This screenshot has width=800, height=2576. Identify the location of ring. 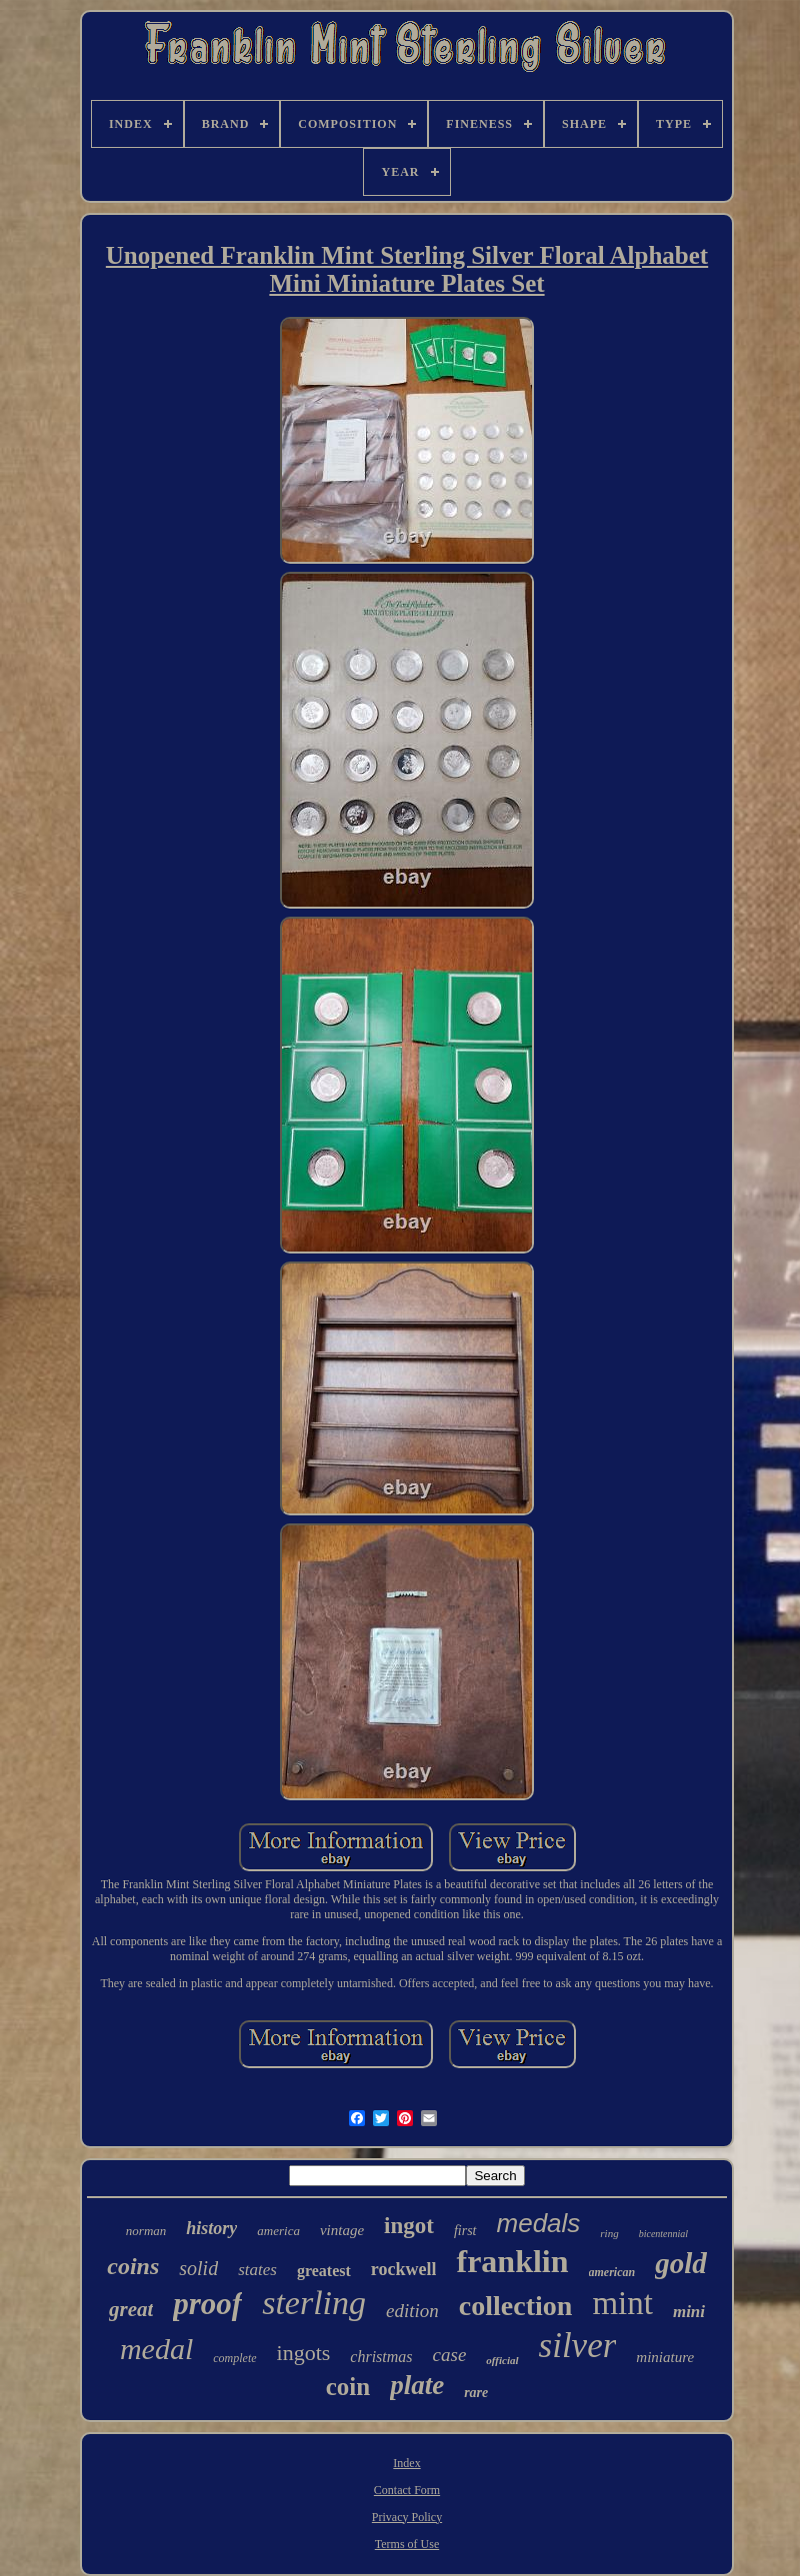
(609, 2233).